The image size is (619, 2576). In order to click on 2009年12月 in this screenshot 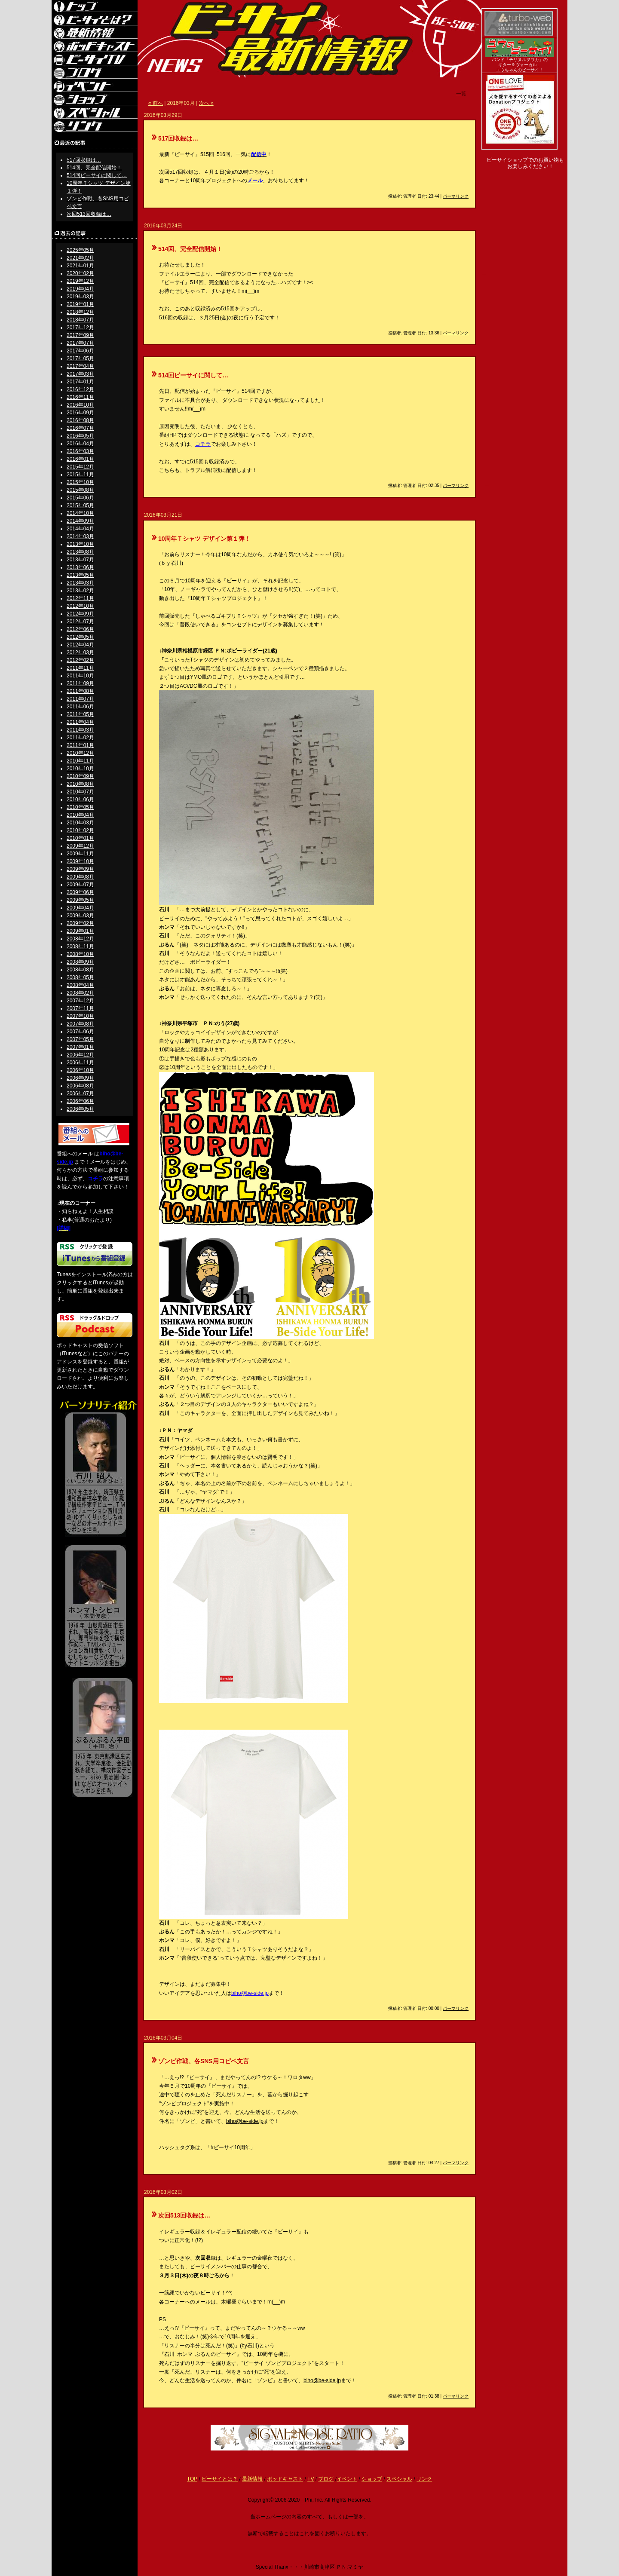, I will do `click(80, 846)`.